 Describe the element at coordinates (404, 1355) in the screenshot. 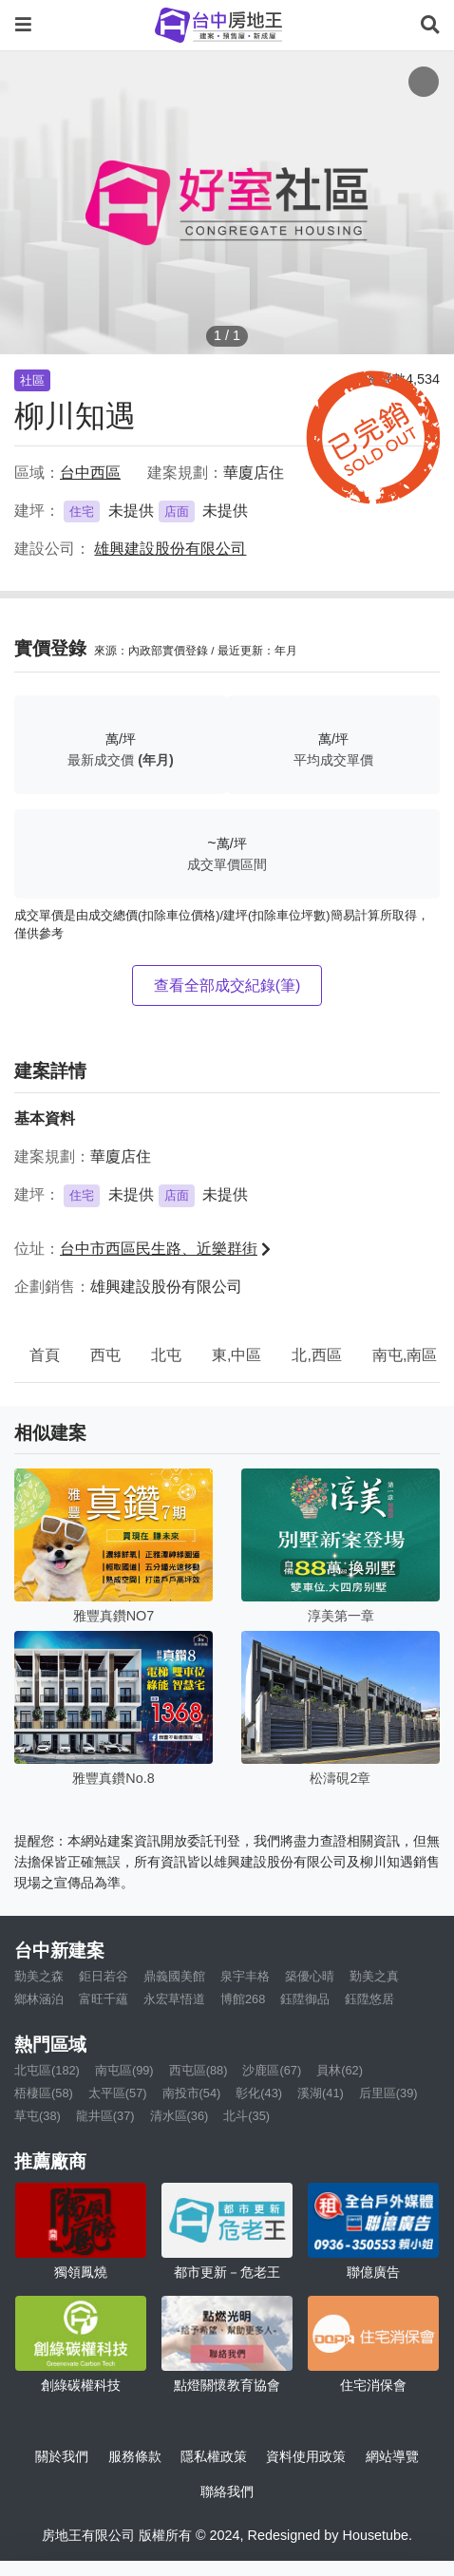

I see `南屯,南區` at that location.